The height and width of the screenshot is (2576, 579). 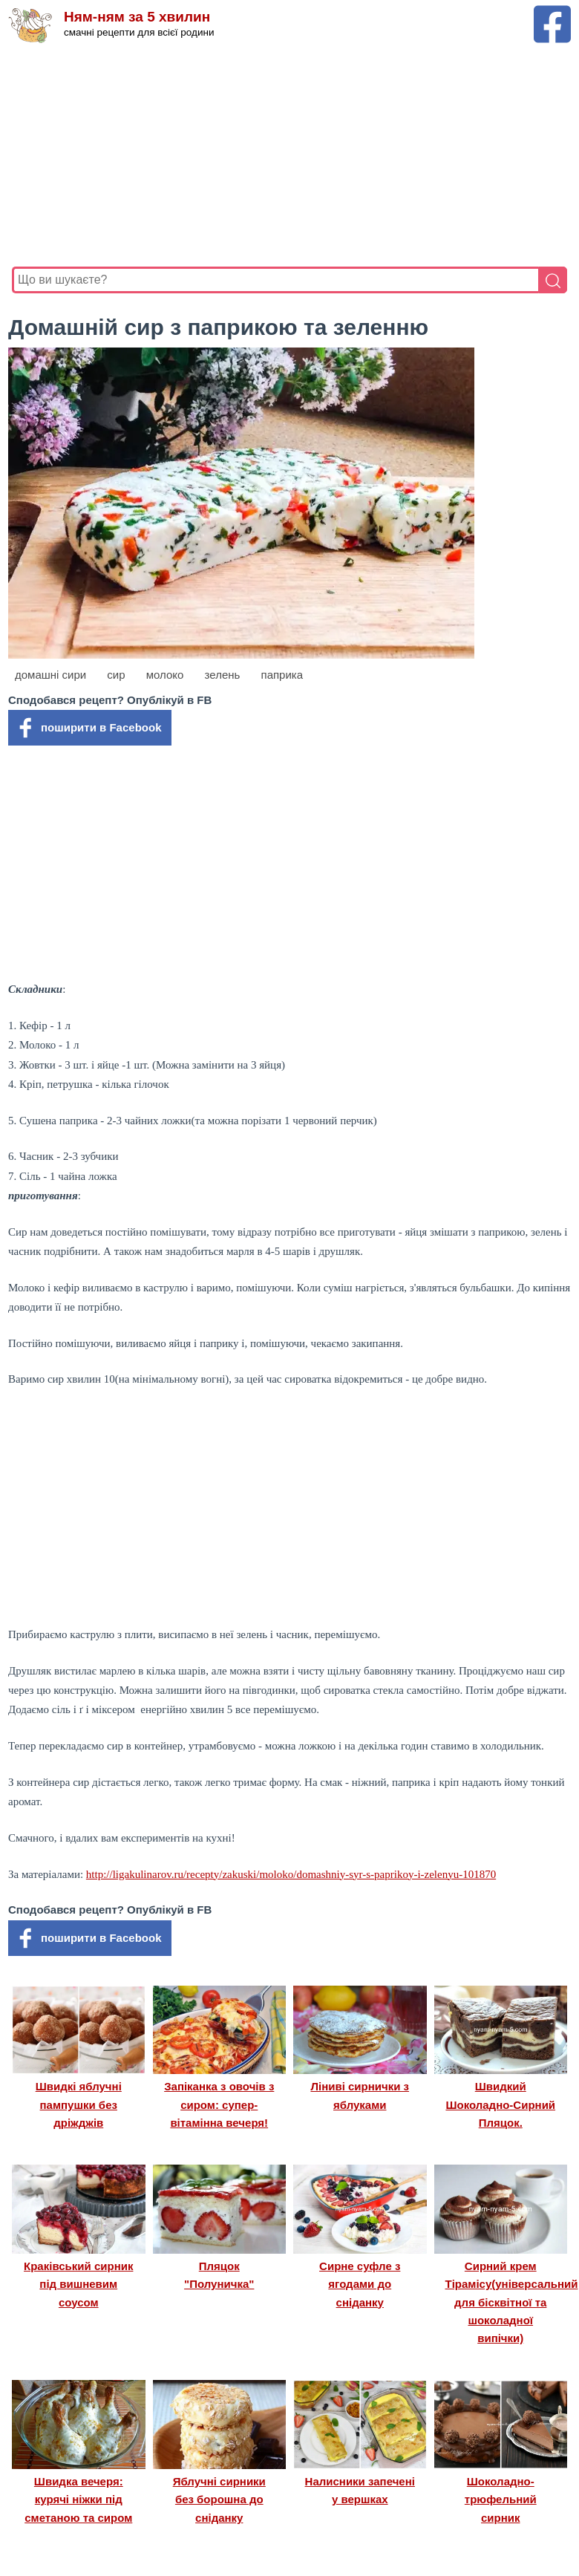 What do you see at coordinates (50, 674) in the screenshot?
I see `домашні сири` at bounding box center [50, 674].